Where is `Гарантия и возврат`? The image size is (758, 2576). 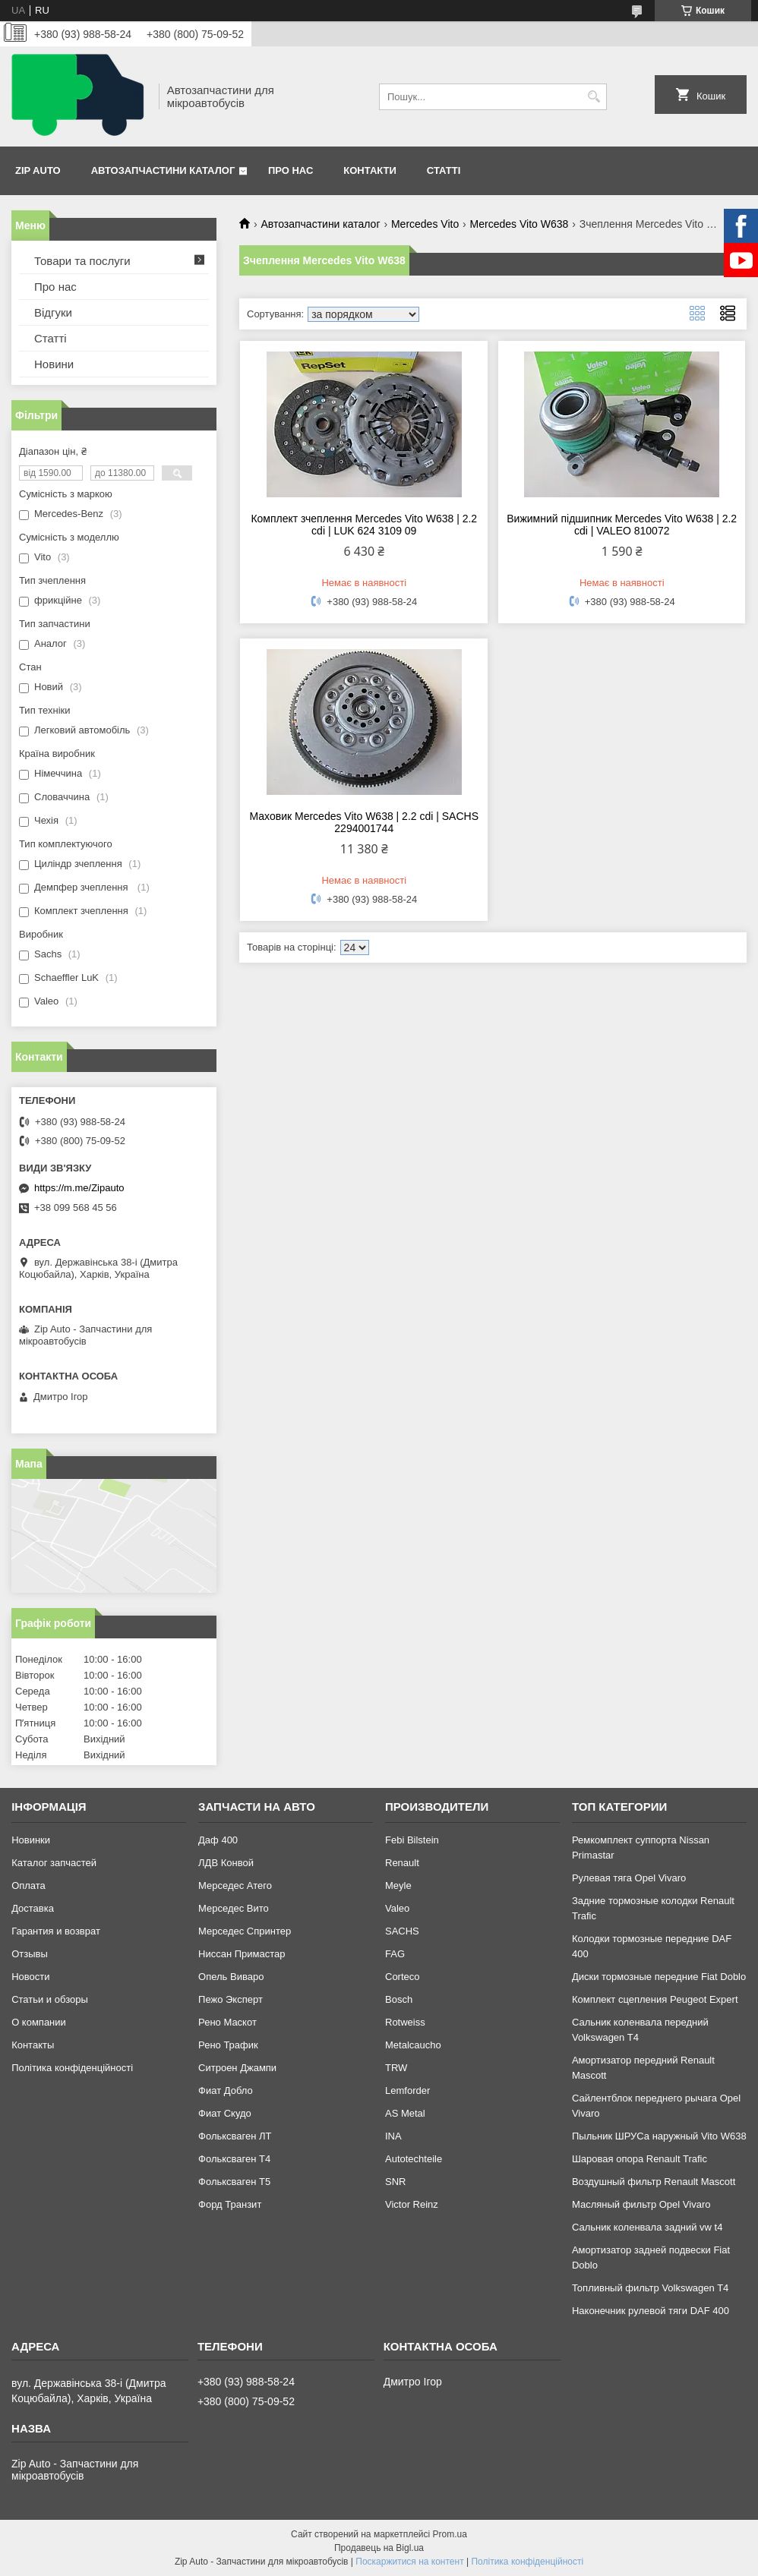
Гарантия и возврат is located at coordinates (55, 1931).